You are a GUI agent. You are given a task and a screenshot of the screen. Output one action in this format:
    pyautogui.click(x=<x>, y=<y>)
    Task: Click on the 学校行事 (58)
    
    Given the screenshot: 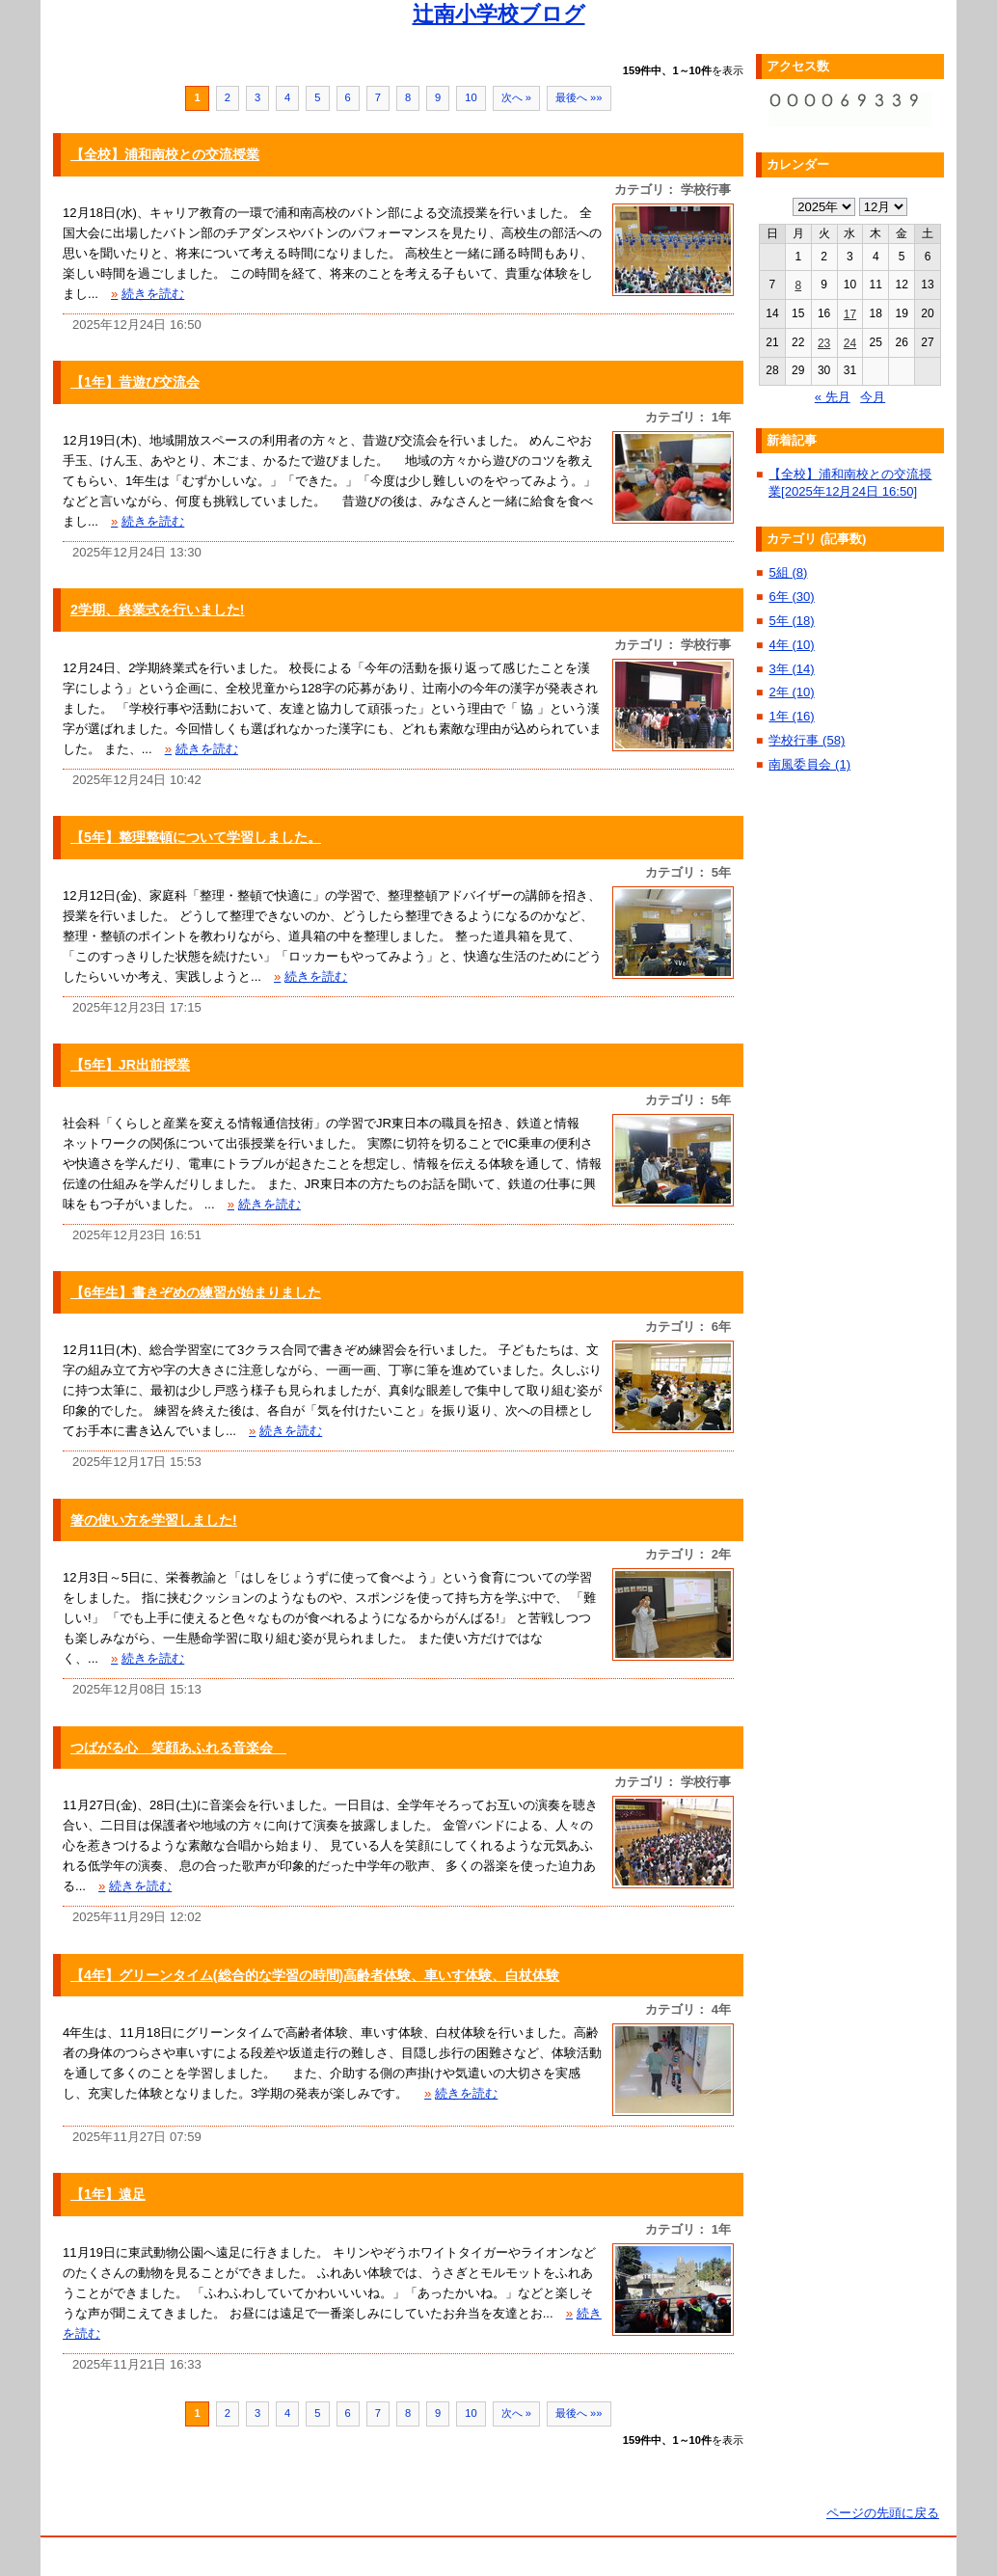 What is the action you would take?
    pyautogui.click(x=806, y=740)
    